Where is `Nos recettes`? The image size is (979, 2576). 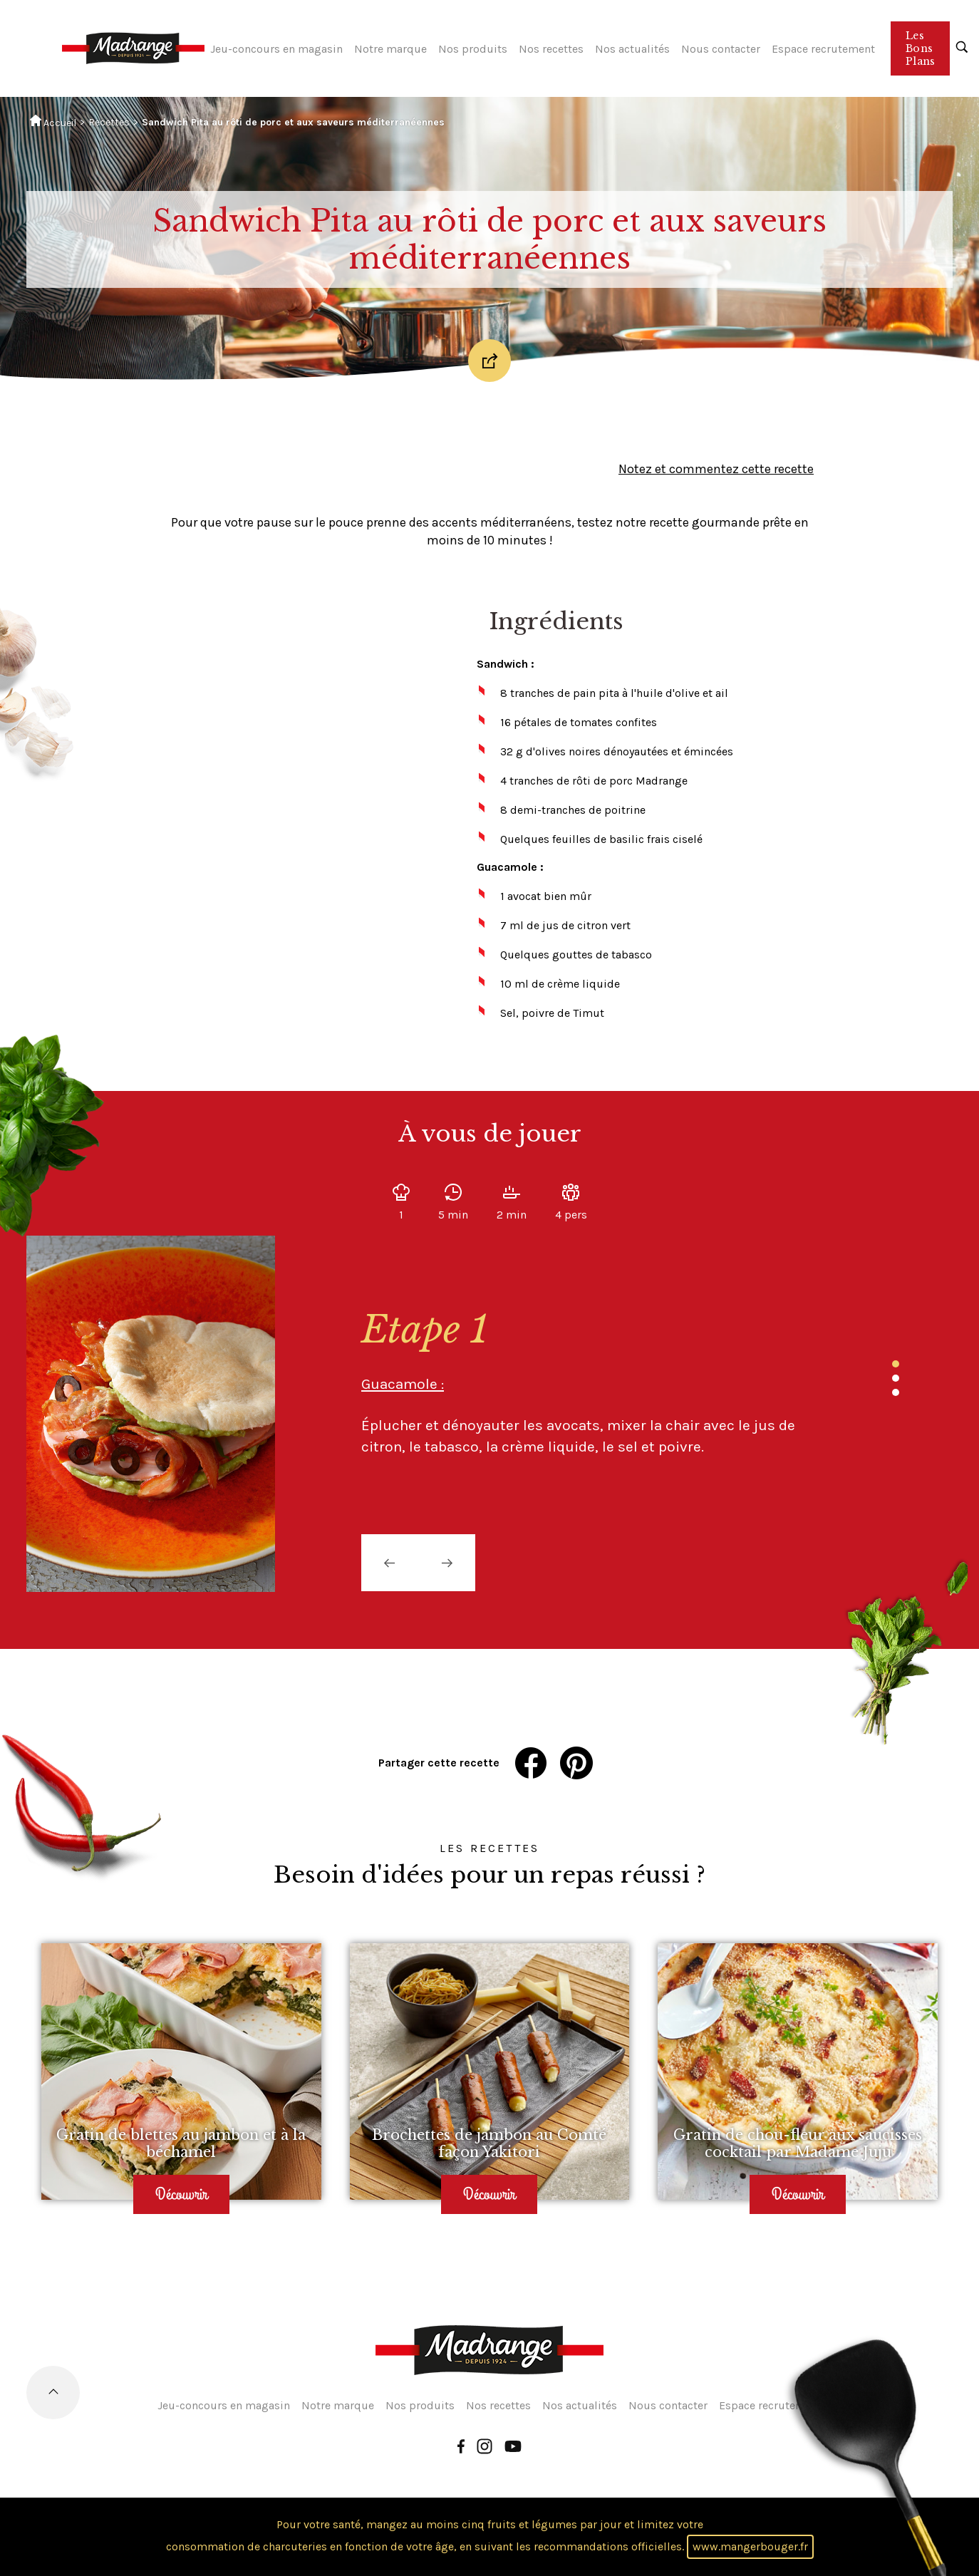
Nos recettes is located at coordinates (551, 49).